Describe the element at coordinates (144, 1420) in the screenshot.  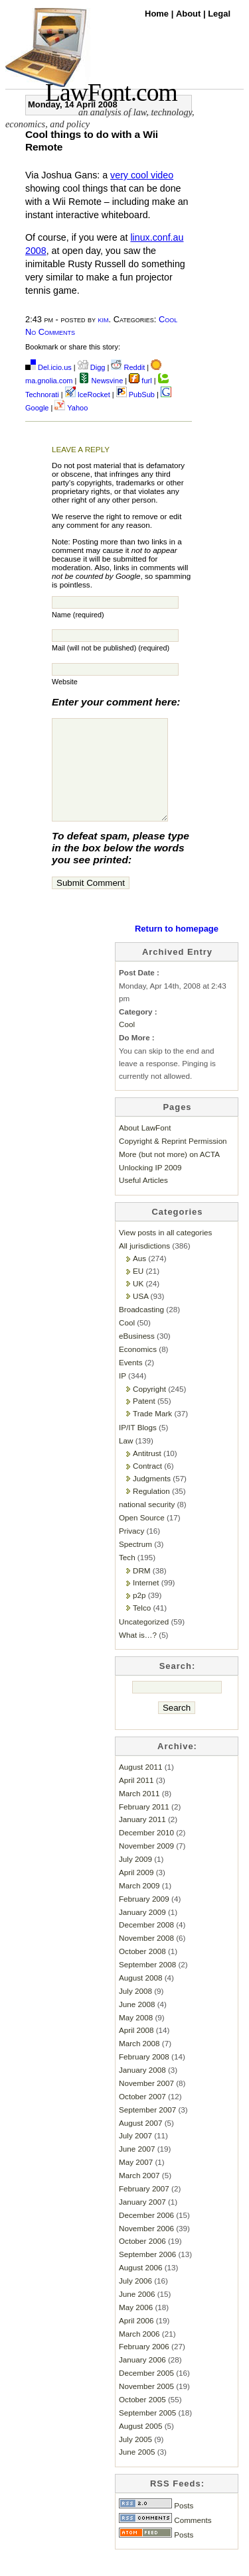
I see `Patent` at that location.